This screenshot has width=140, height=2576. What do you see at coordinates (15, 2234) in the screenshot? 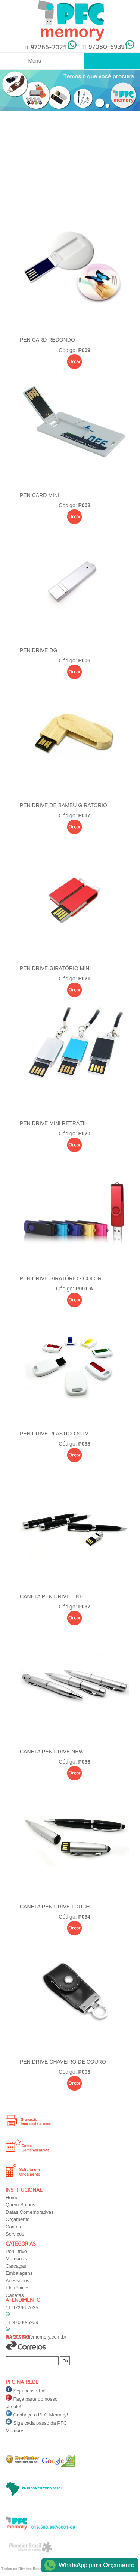
I see `Serviços` at bounding box center [15, 2234].